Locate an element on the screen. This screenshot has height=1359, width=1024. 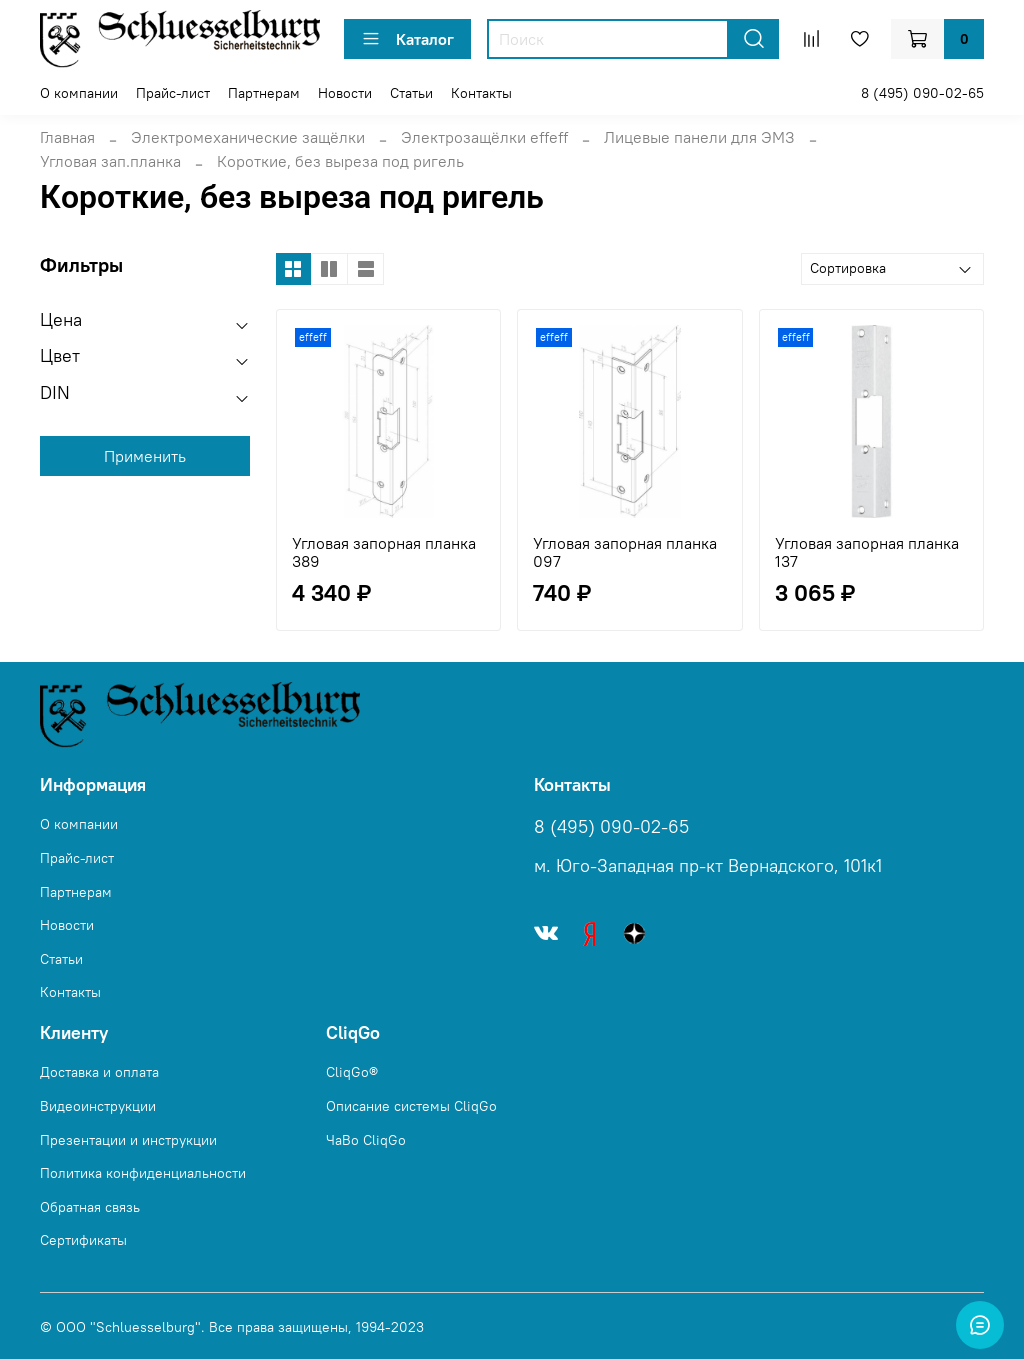
Обратная связь is located at coordinates (90, 1207).